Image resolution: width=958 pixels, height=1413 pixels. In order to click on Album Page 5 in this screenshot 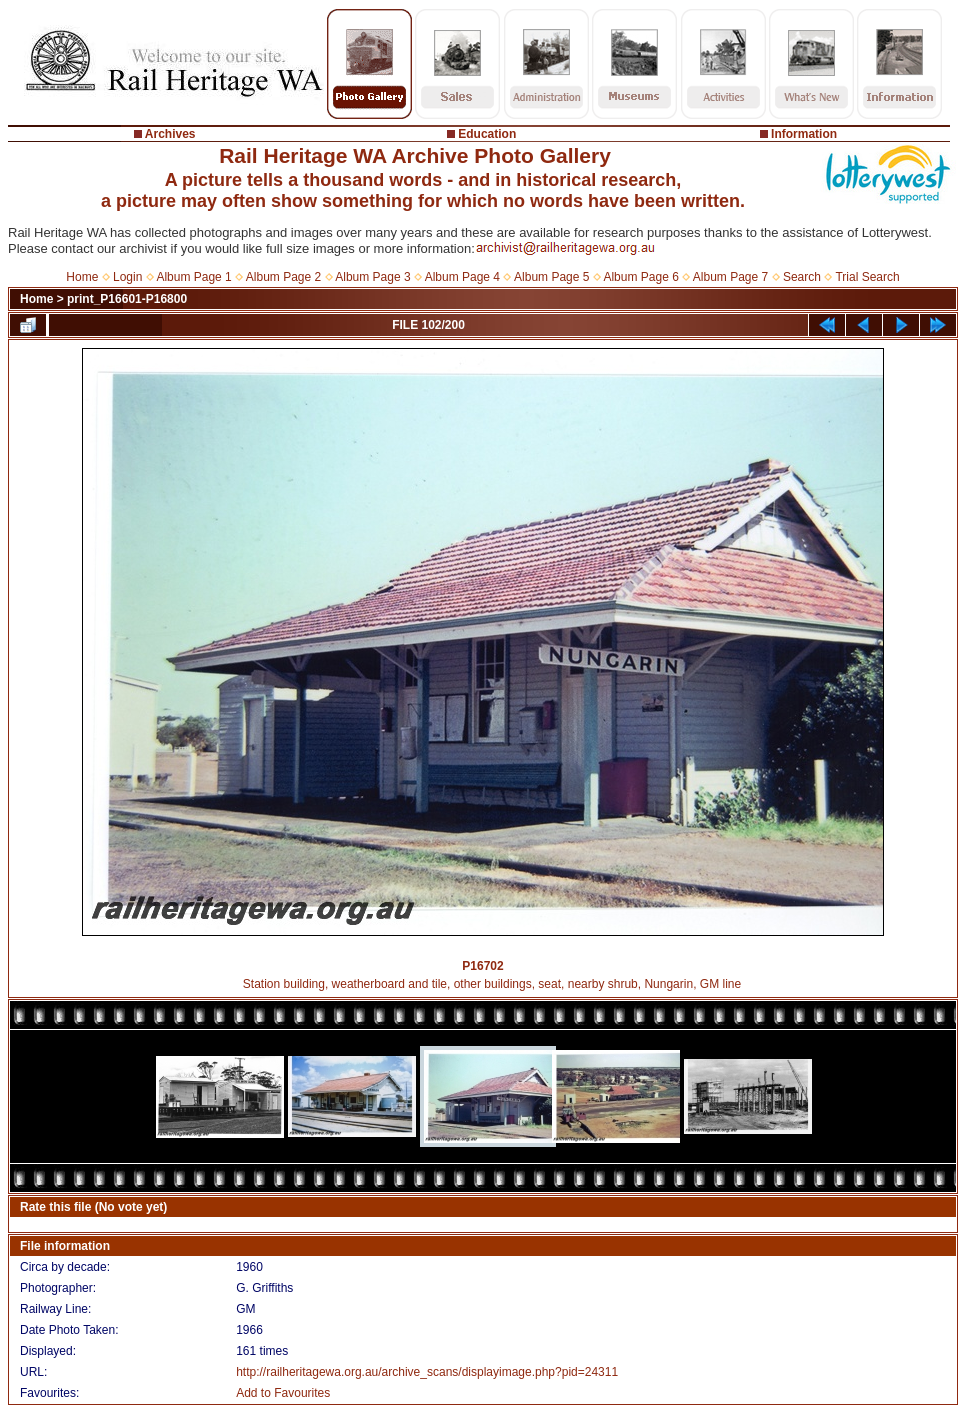, I will do `click(551, 277)`.